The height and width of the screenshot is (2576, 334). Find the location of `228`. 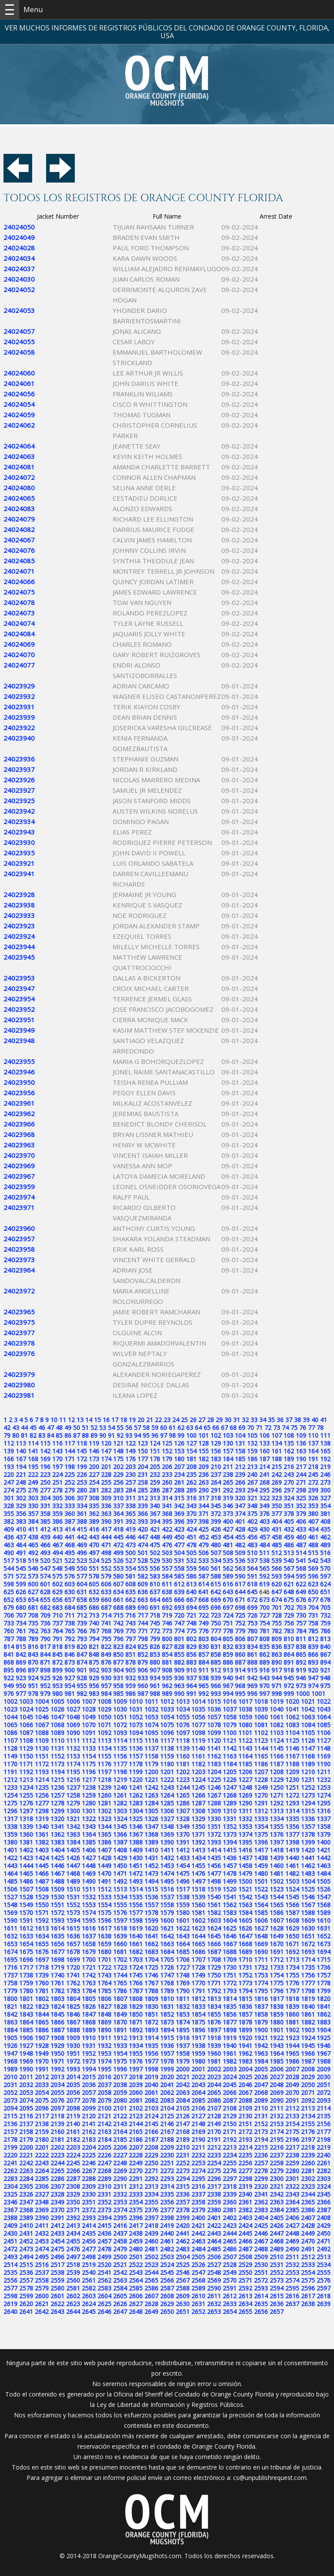

228 is located at coordinates (106, 1474).